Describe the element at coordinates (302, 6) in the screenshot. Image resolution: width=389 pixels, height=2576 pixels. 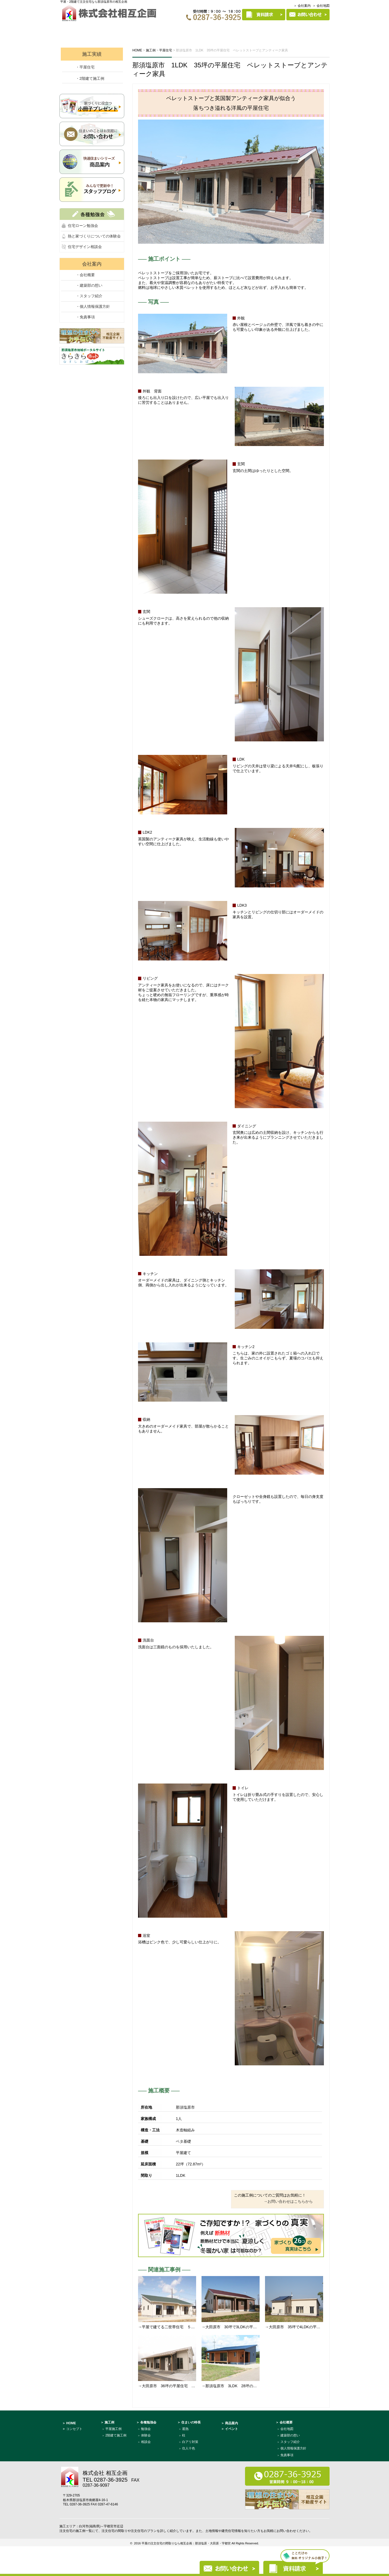
I see `＞ 会社案内` at that location.